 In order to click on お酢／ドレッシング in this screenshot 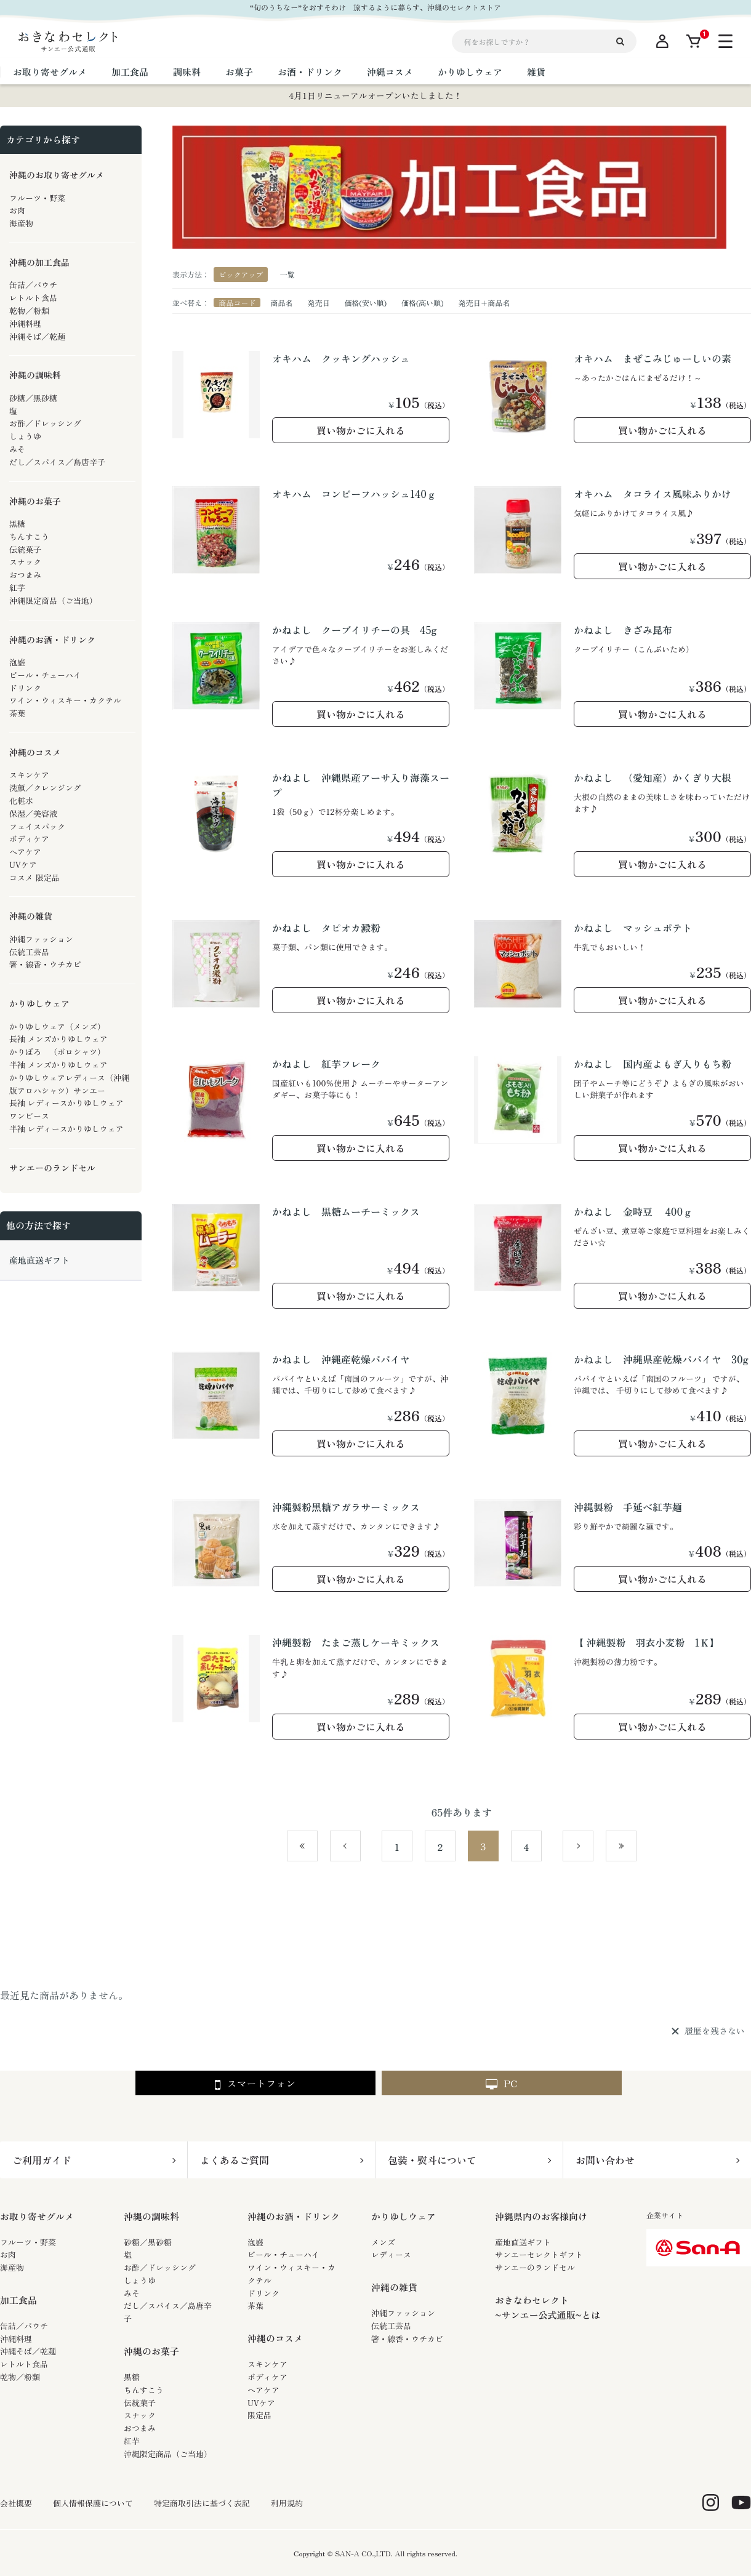, I will do `click(160, 2267)`.